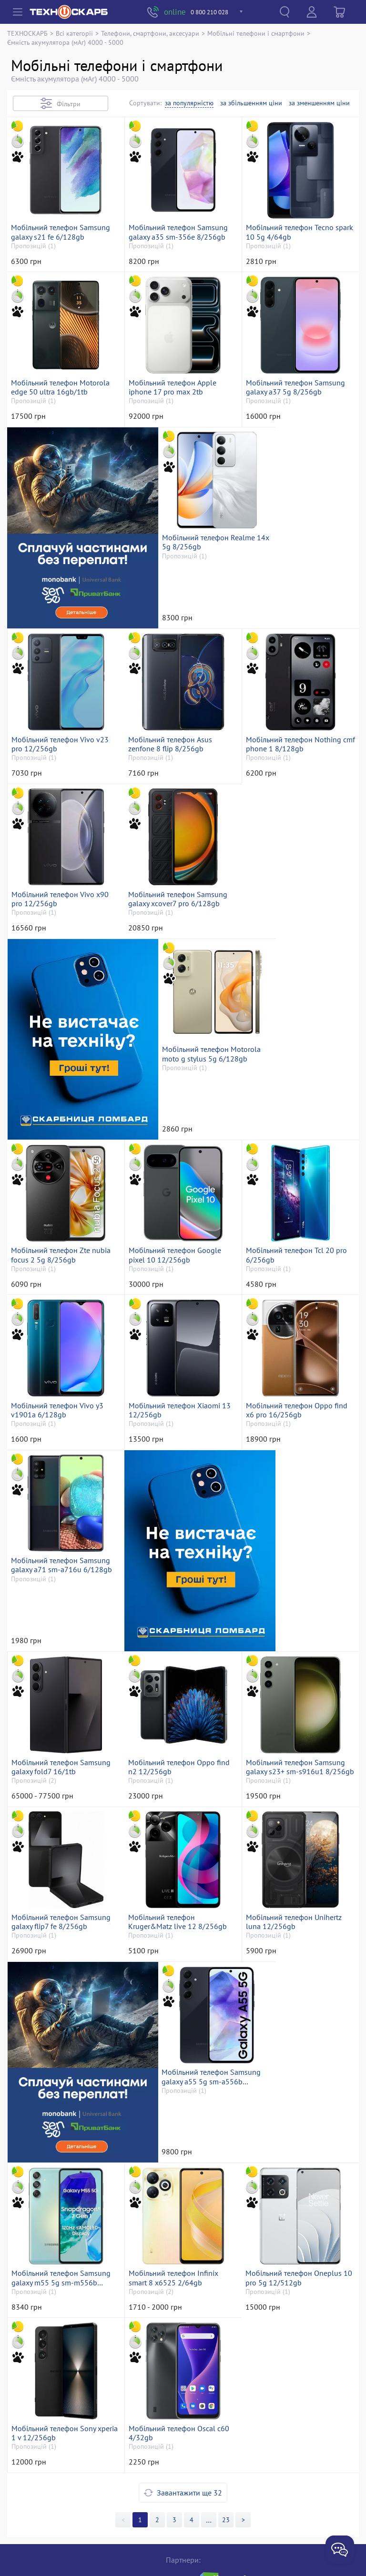 This screenshot has width=366, height=2576. What do you see at coordinates (144, 2555) in the screenshot?
I see `«Техноскарб™»` at bounding box center [144, 2555].